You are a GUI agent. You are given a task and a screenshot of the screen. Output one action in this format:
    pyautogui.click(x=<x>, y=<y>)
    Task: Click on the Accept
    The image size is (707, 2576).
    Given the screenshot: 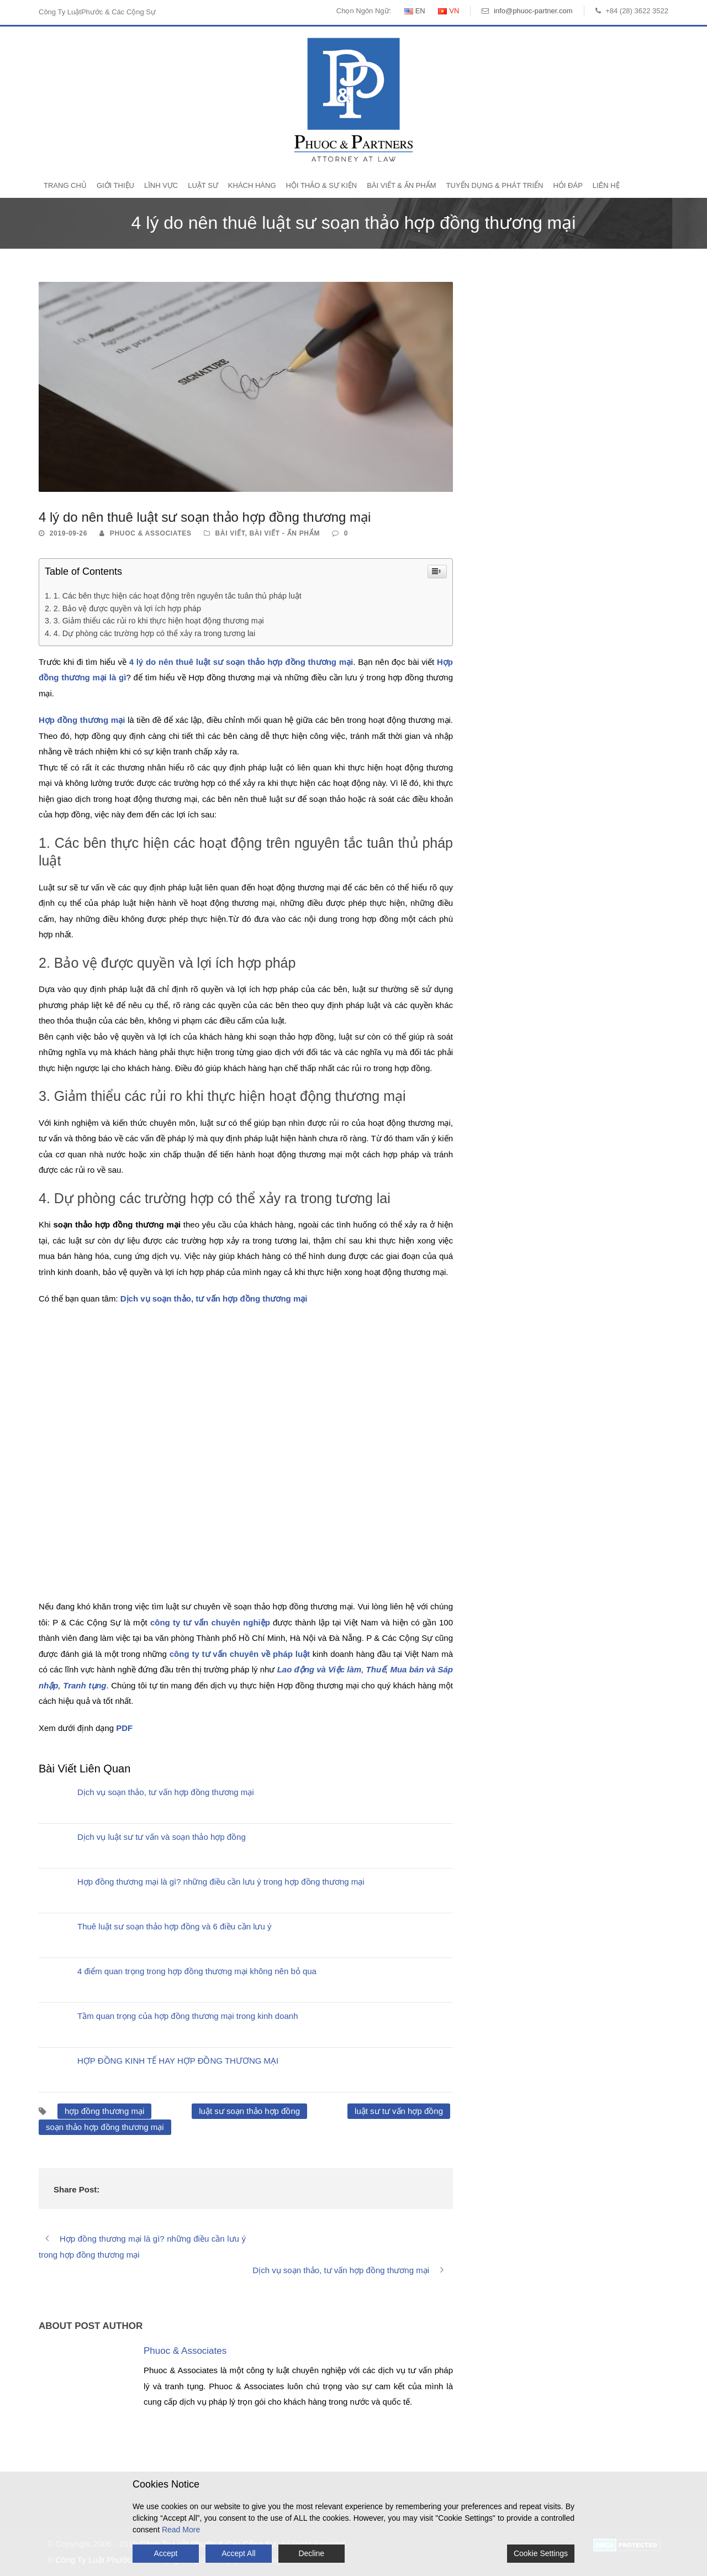 What is the action you would take?
    pyautogui.click(x=166, y=2553)
    